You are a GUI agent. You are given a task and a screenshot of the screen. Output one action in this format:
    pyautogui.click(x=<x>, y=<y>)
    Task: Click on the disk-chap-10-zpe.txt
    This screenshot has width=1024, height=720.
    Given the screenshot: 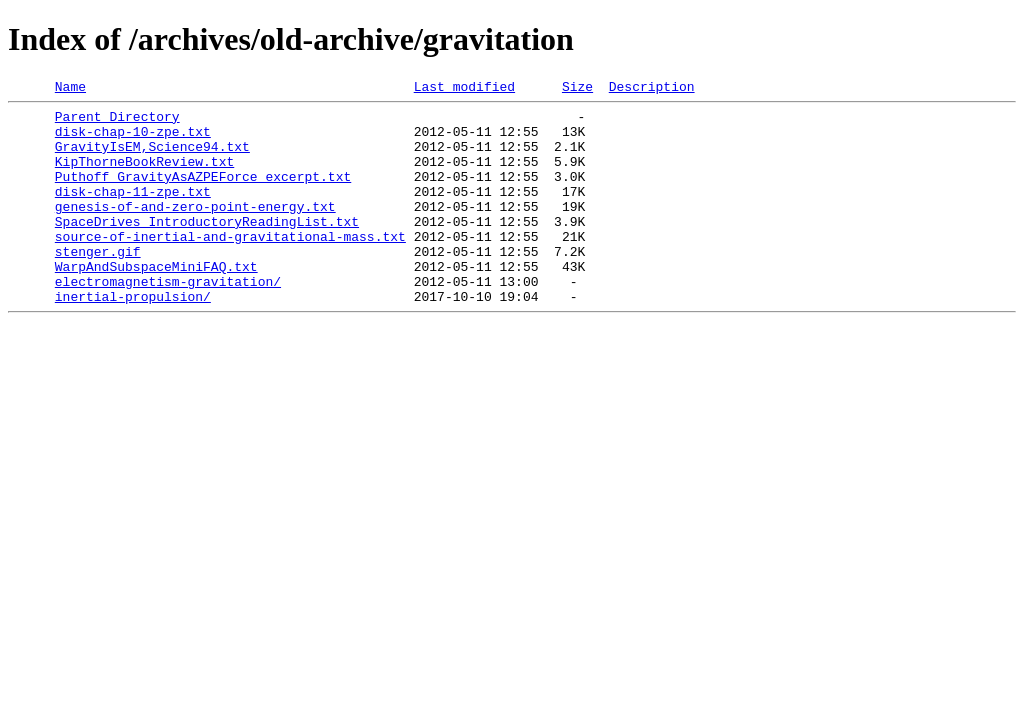 What is the action you would take?
    pyautogui.click(x=133, y=140)
    